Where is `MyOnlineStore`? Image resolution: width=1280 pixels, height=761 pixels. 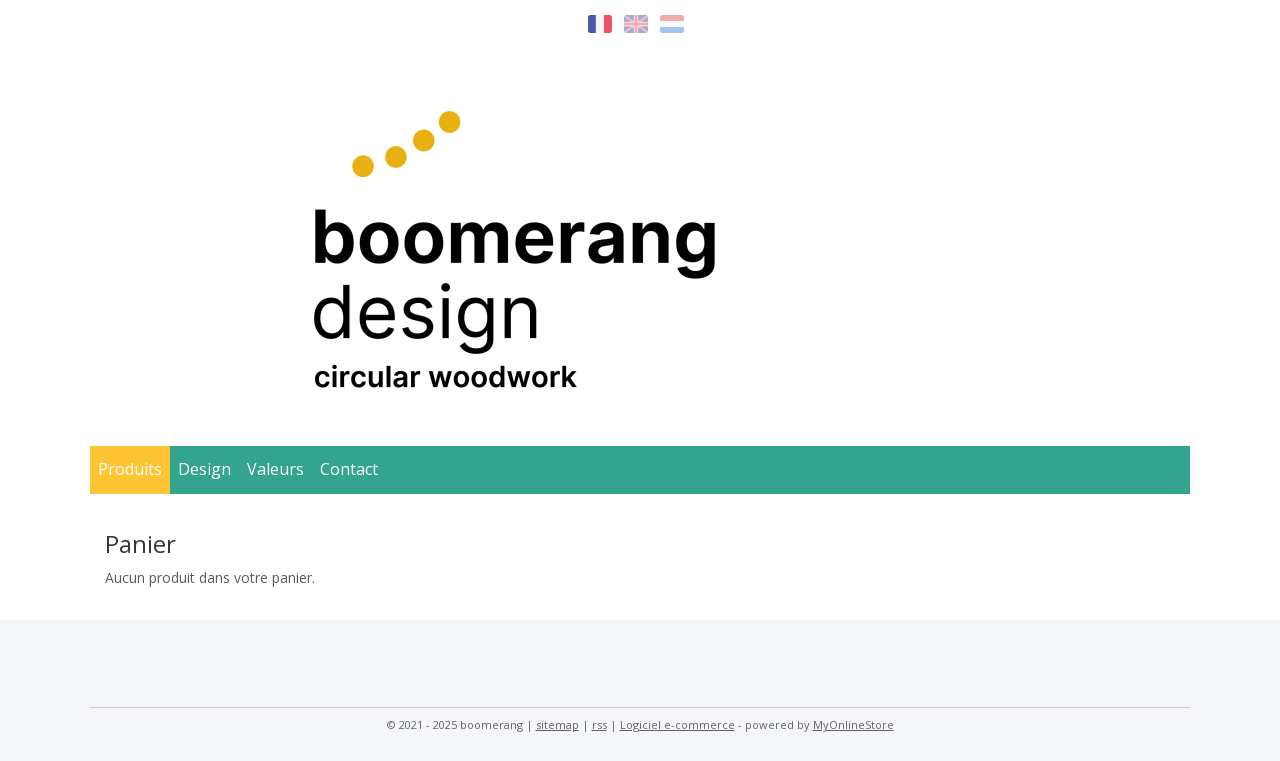 MyOnlineStore is located at coordinates (853, 724).